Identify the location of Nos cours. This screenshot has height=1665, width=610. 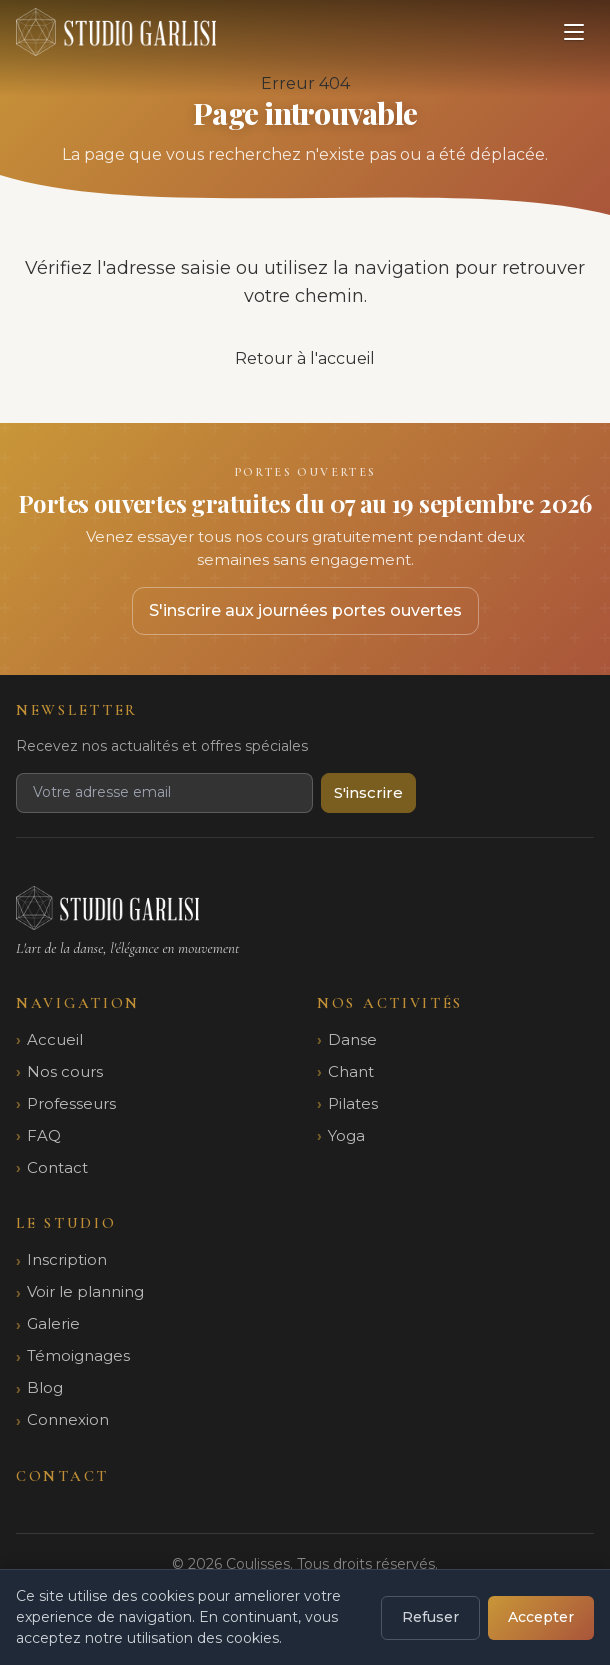
(65, 1071).